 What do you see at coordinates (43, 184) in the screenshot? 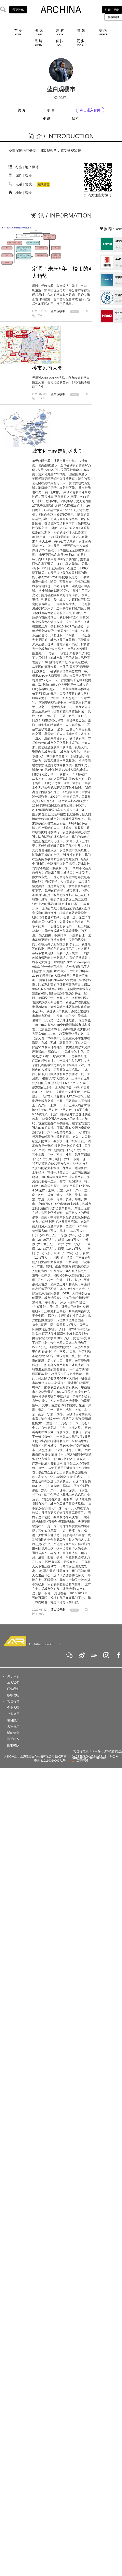
I see `在线留言` at bounding box center [43, 184].